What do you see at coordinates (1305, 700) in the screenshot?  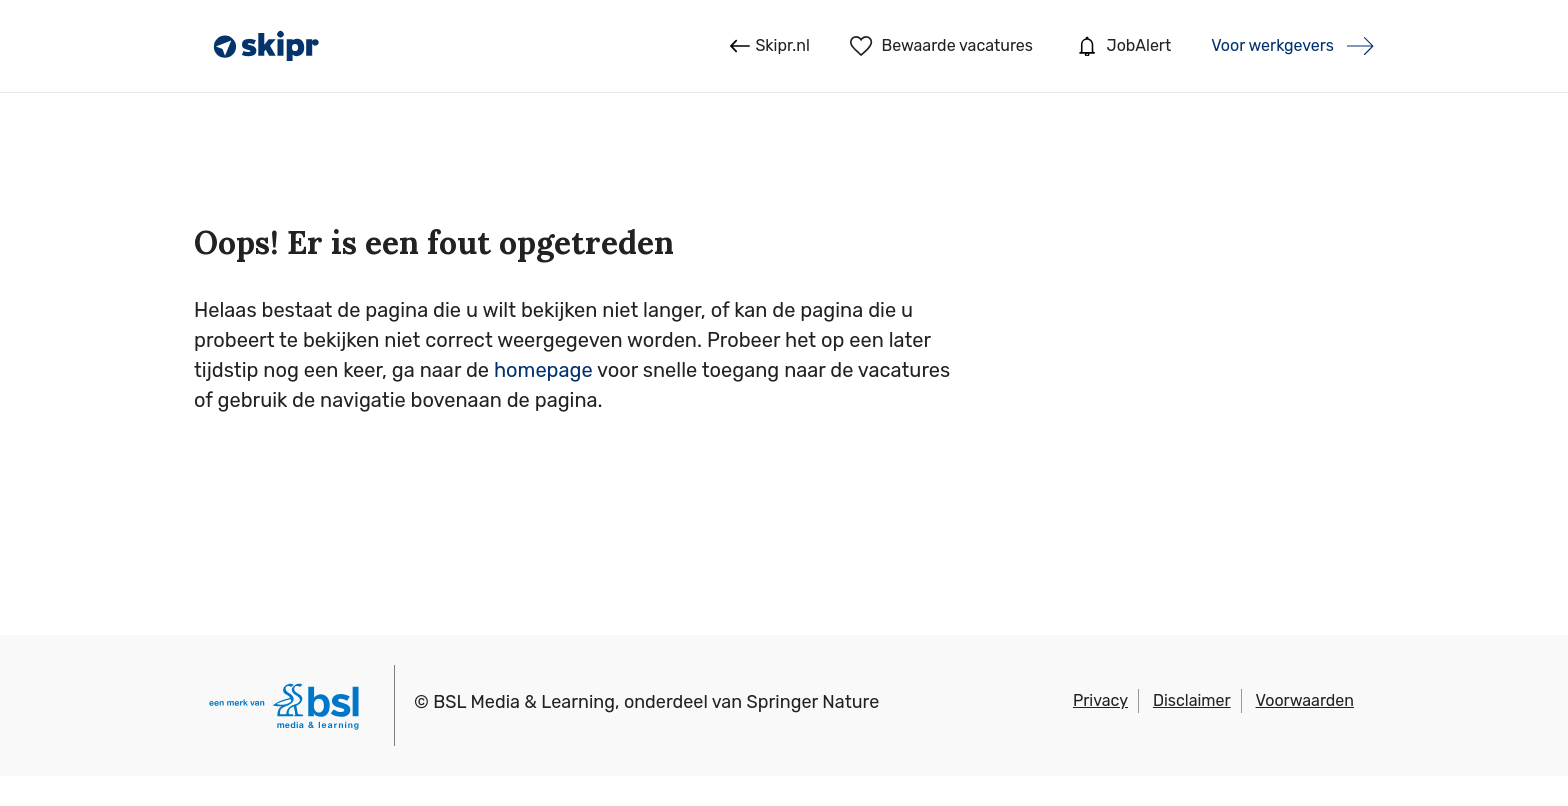 I see `Voorwaarden` at bounding box center [1305, 700].